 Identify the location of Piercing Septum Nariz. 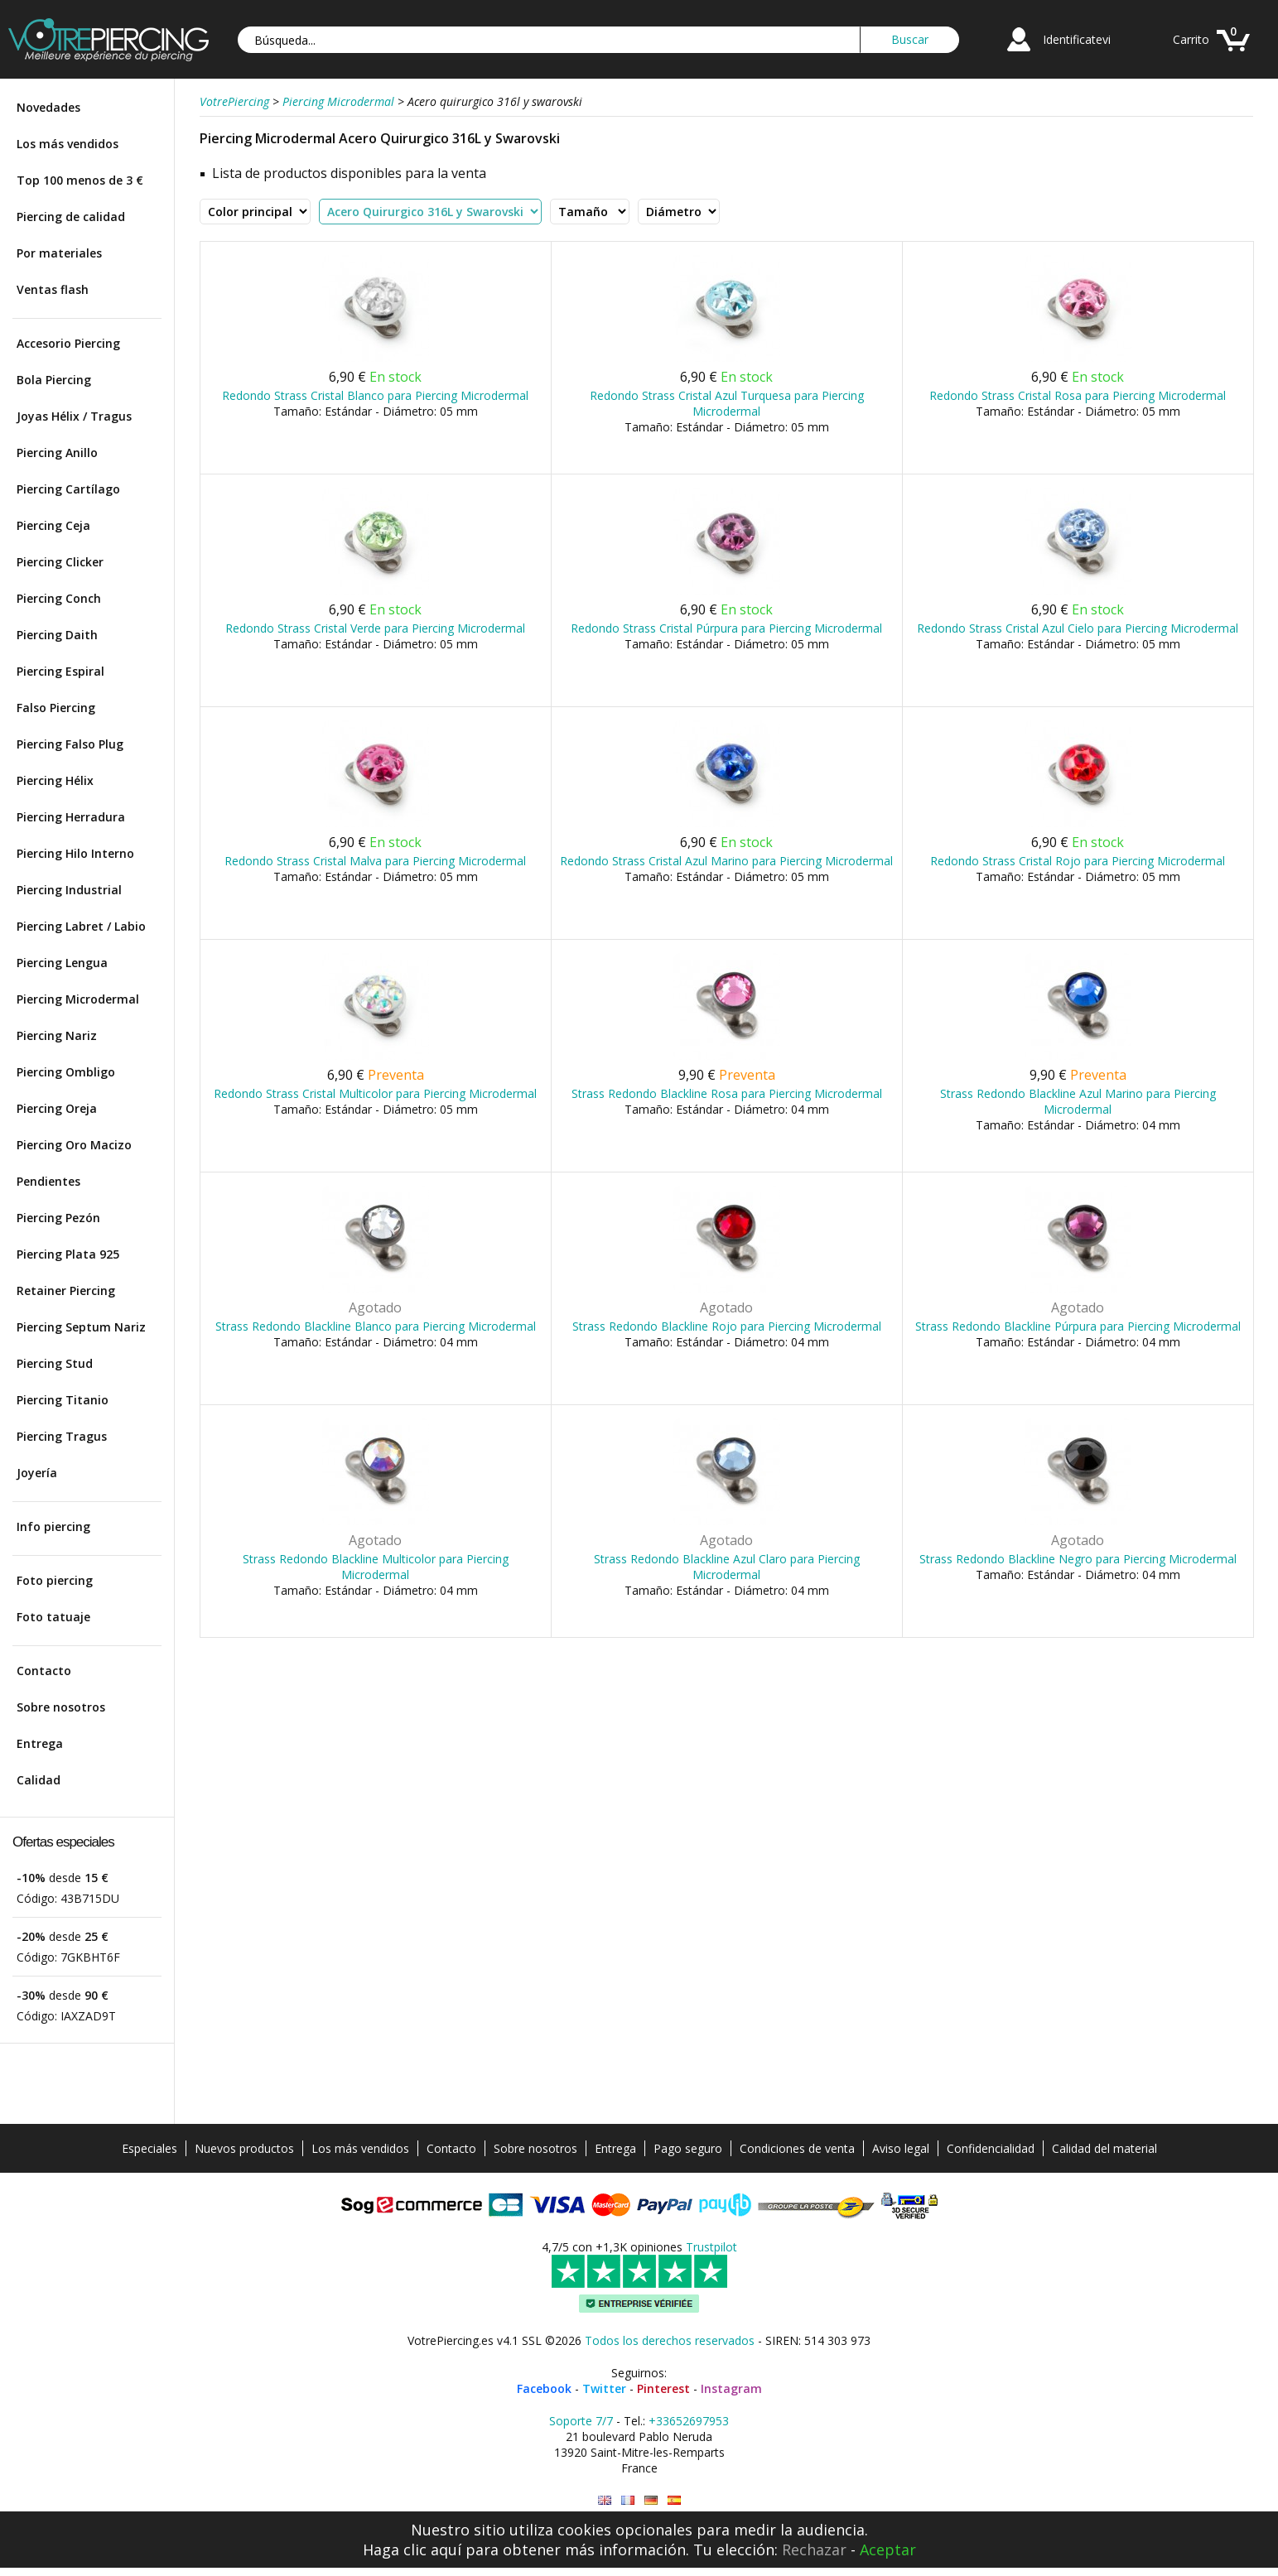
(81, 1327).